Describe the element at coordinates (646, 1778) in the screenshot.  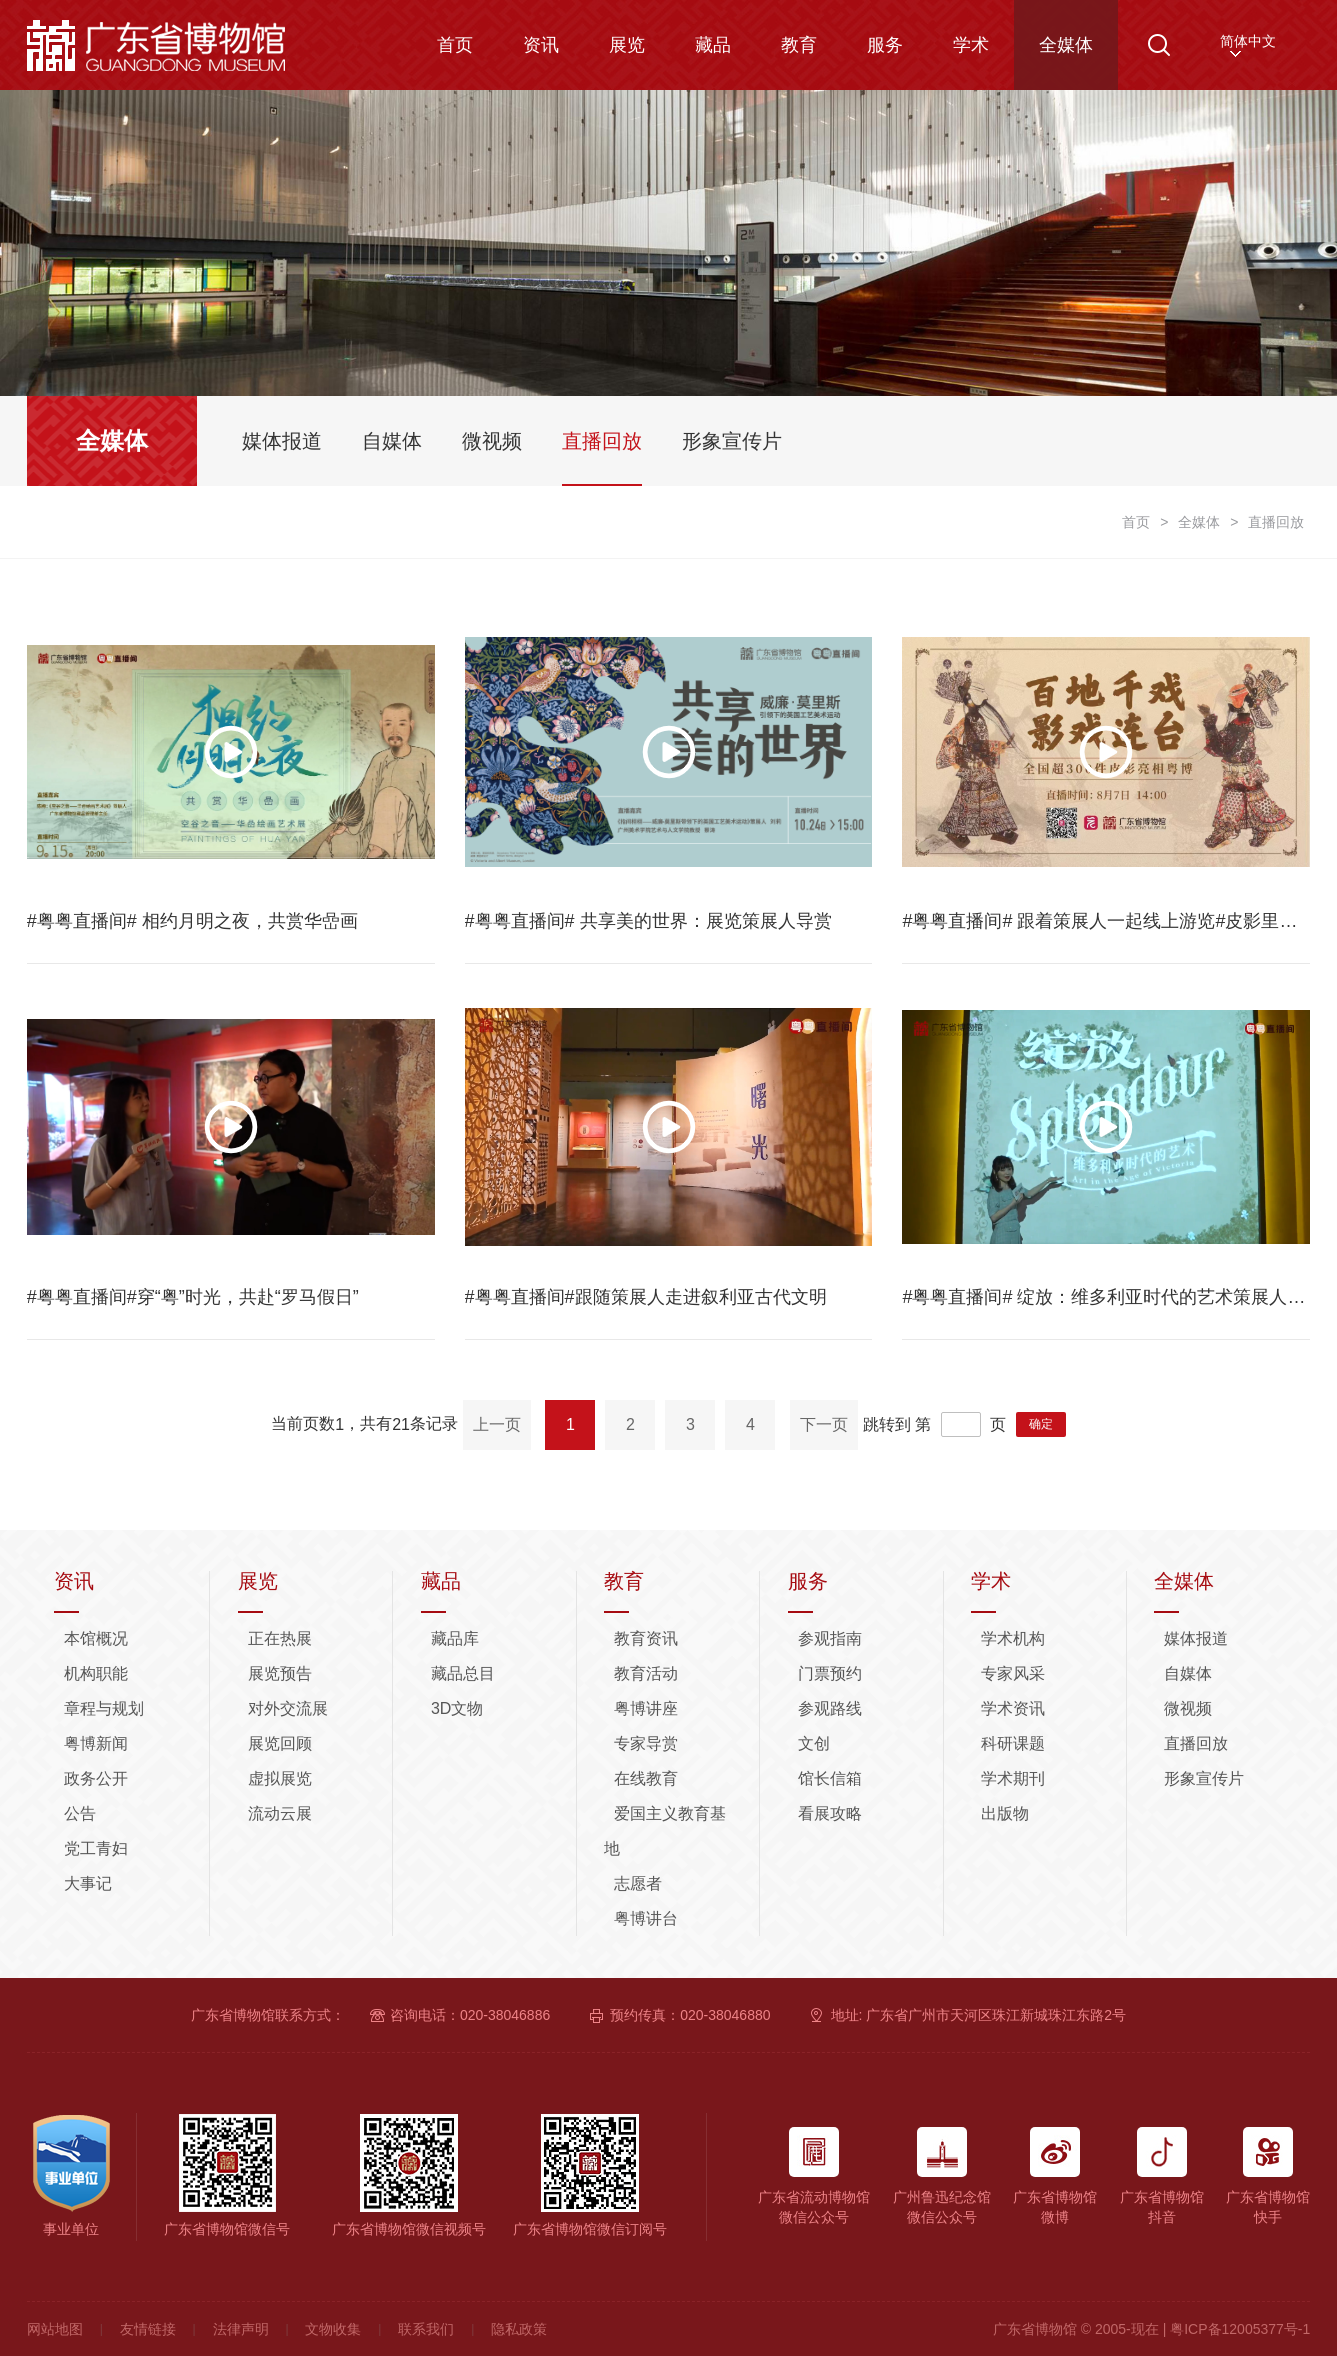
I see `在线教育` at that location.